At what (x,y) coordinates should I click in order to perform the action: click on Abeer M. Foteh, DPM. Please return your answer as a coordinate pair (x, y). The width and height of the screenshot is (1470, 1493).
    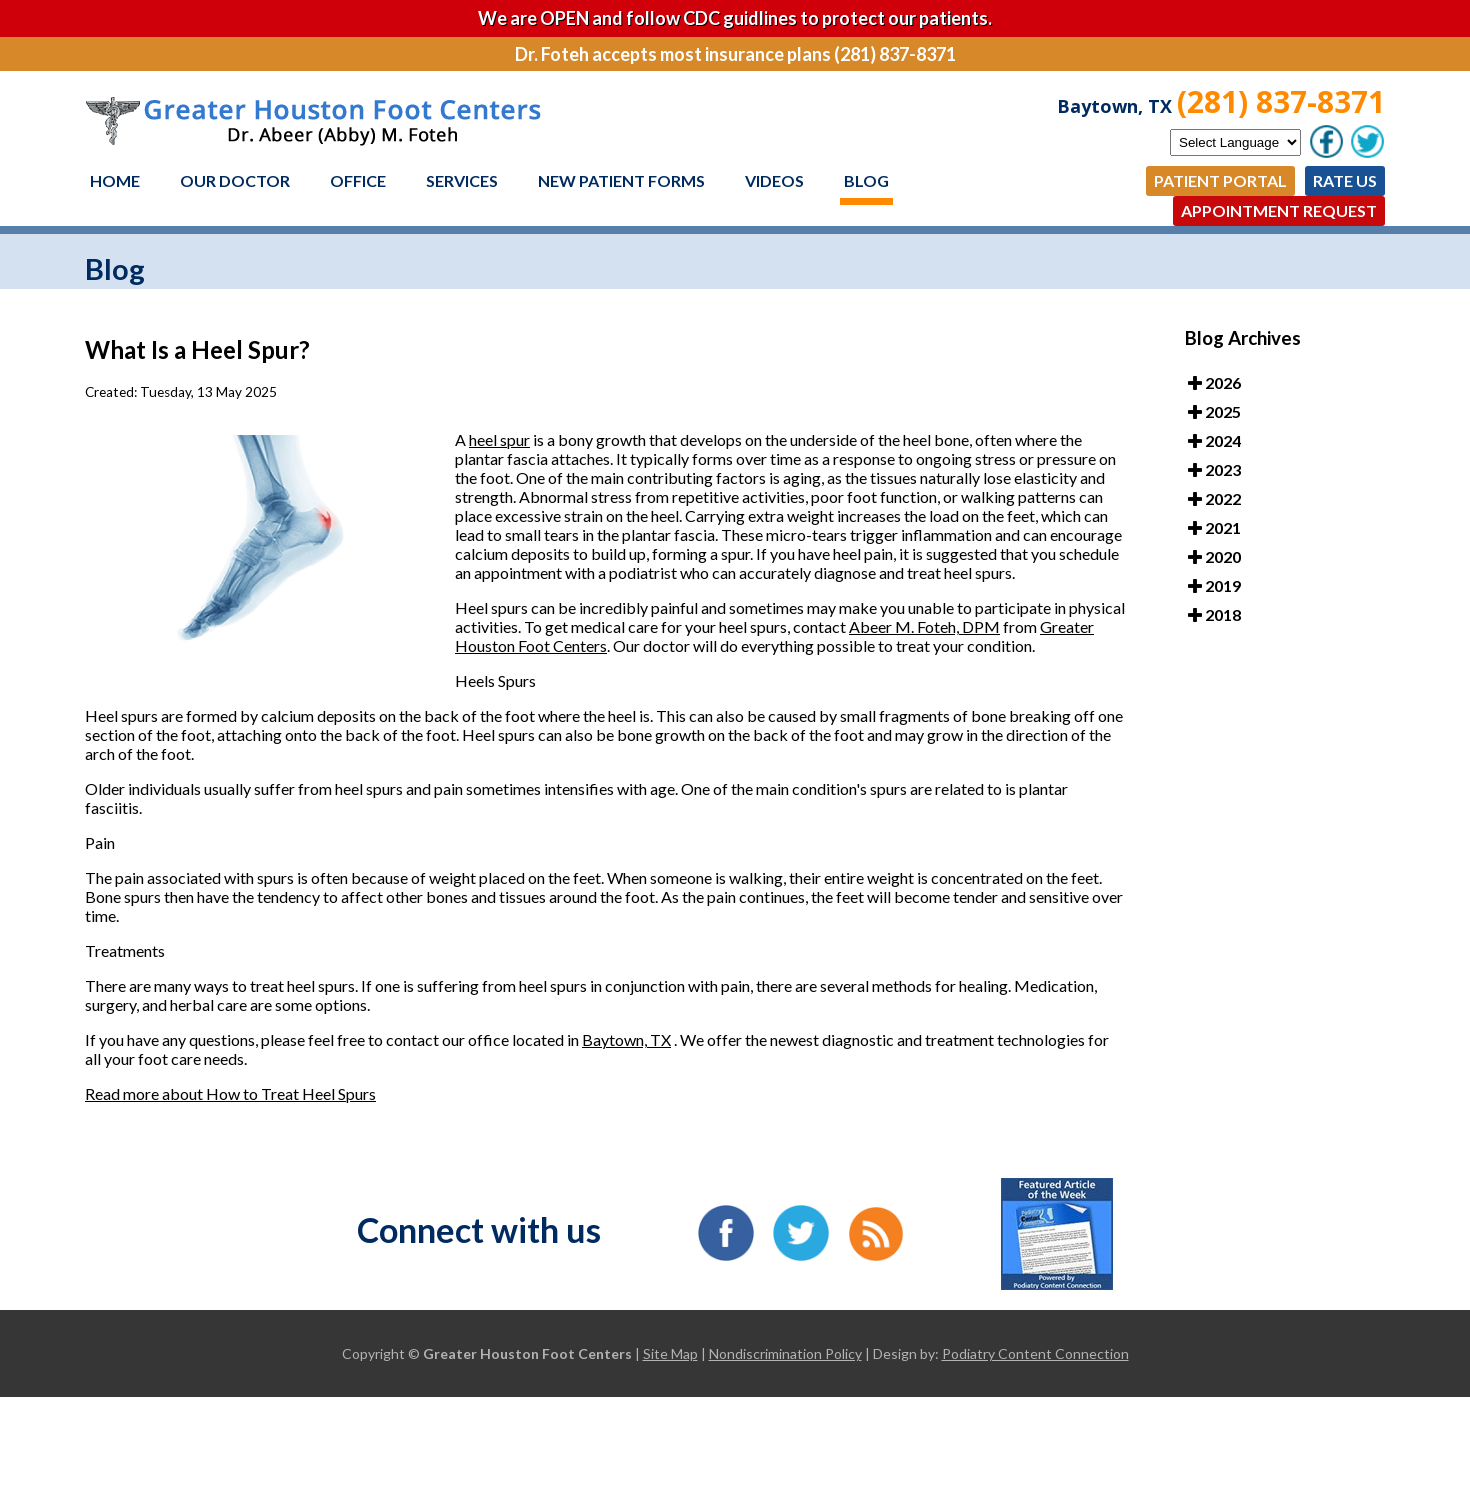
    Looking at the image, I should click on (924, 626).